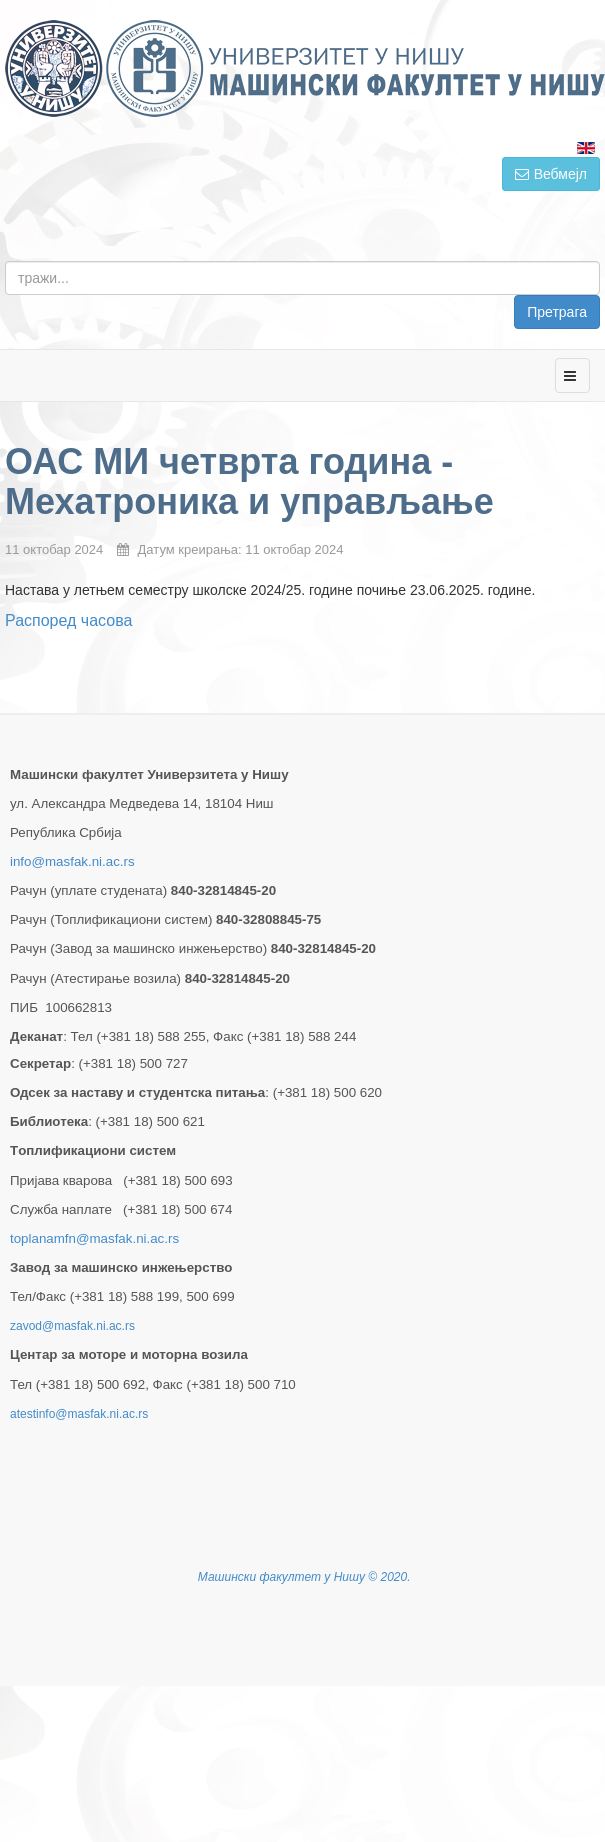  I want to click on toplanamfn@masfak.ni.ac.rs, so click(94, 1238).